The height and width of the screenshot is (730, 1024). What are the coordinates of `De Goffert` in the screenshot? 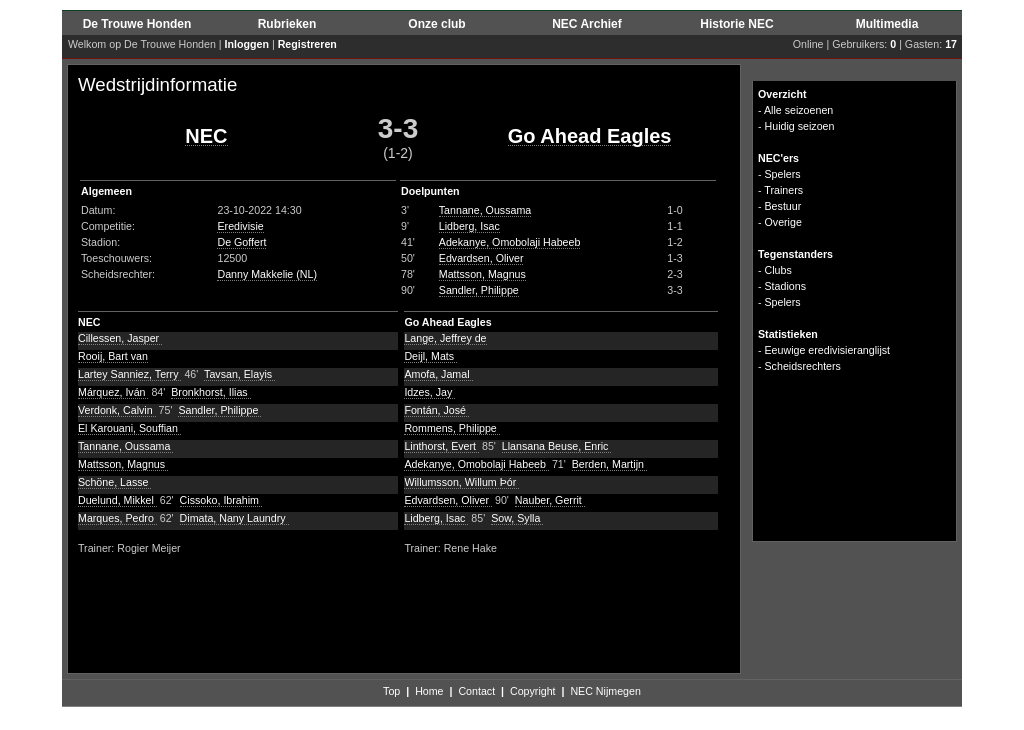 It's located at (241, 242).